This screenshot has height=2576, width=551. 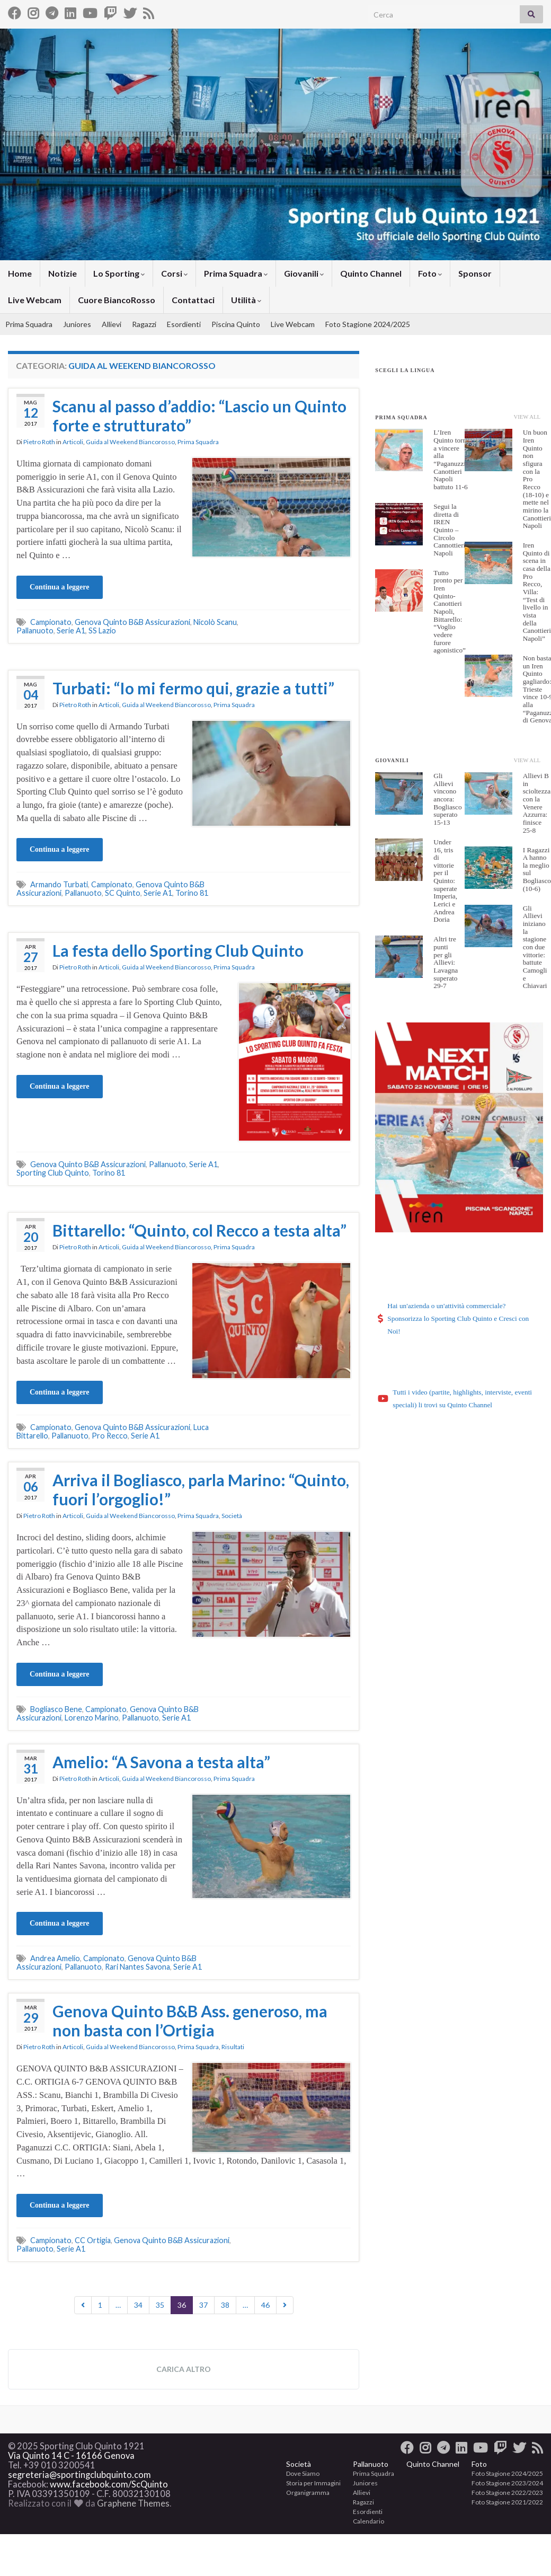 What do you see at coordinates (39, 442) in the screenshot?
I see `Pietro Roth` at bounding box center [39, 442].